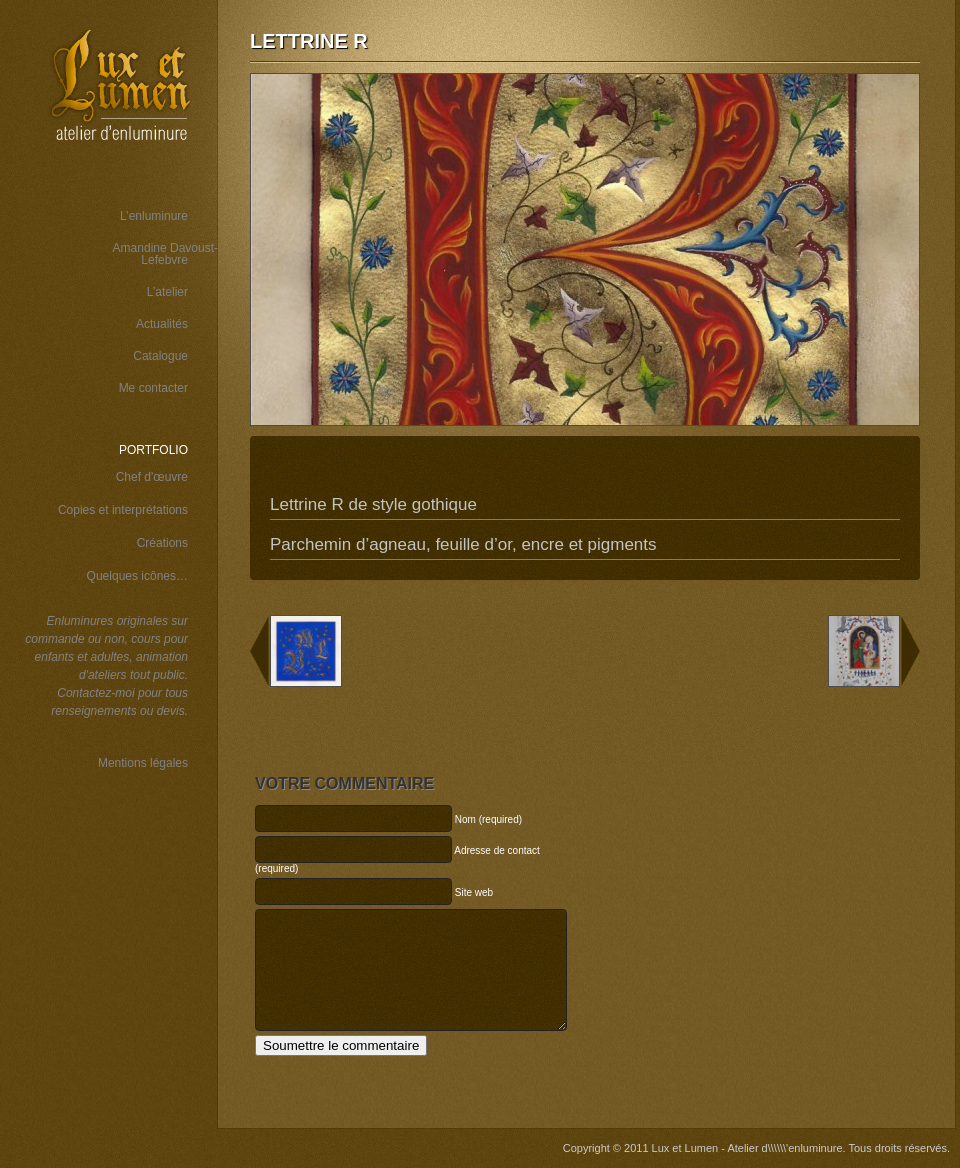  Describe the element at coordinates (143, 763) in the screenshot. I see `Mentions légales` at that location.